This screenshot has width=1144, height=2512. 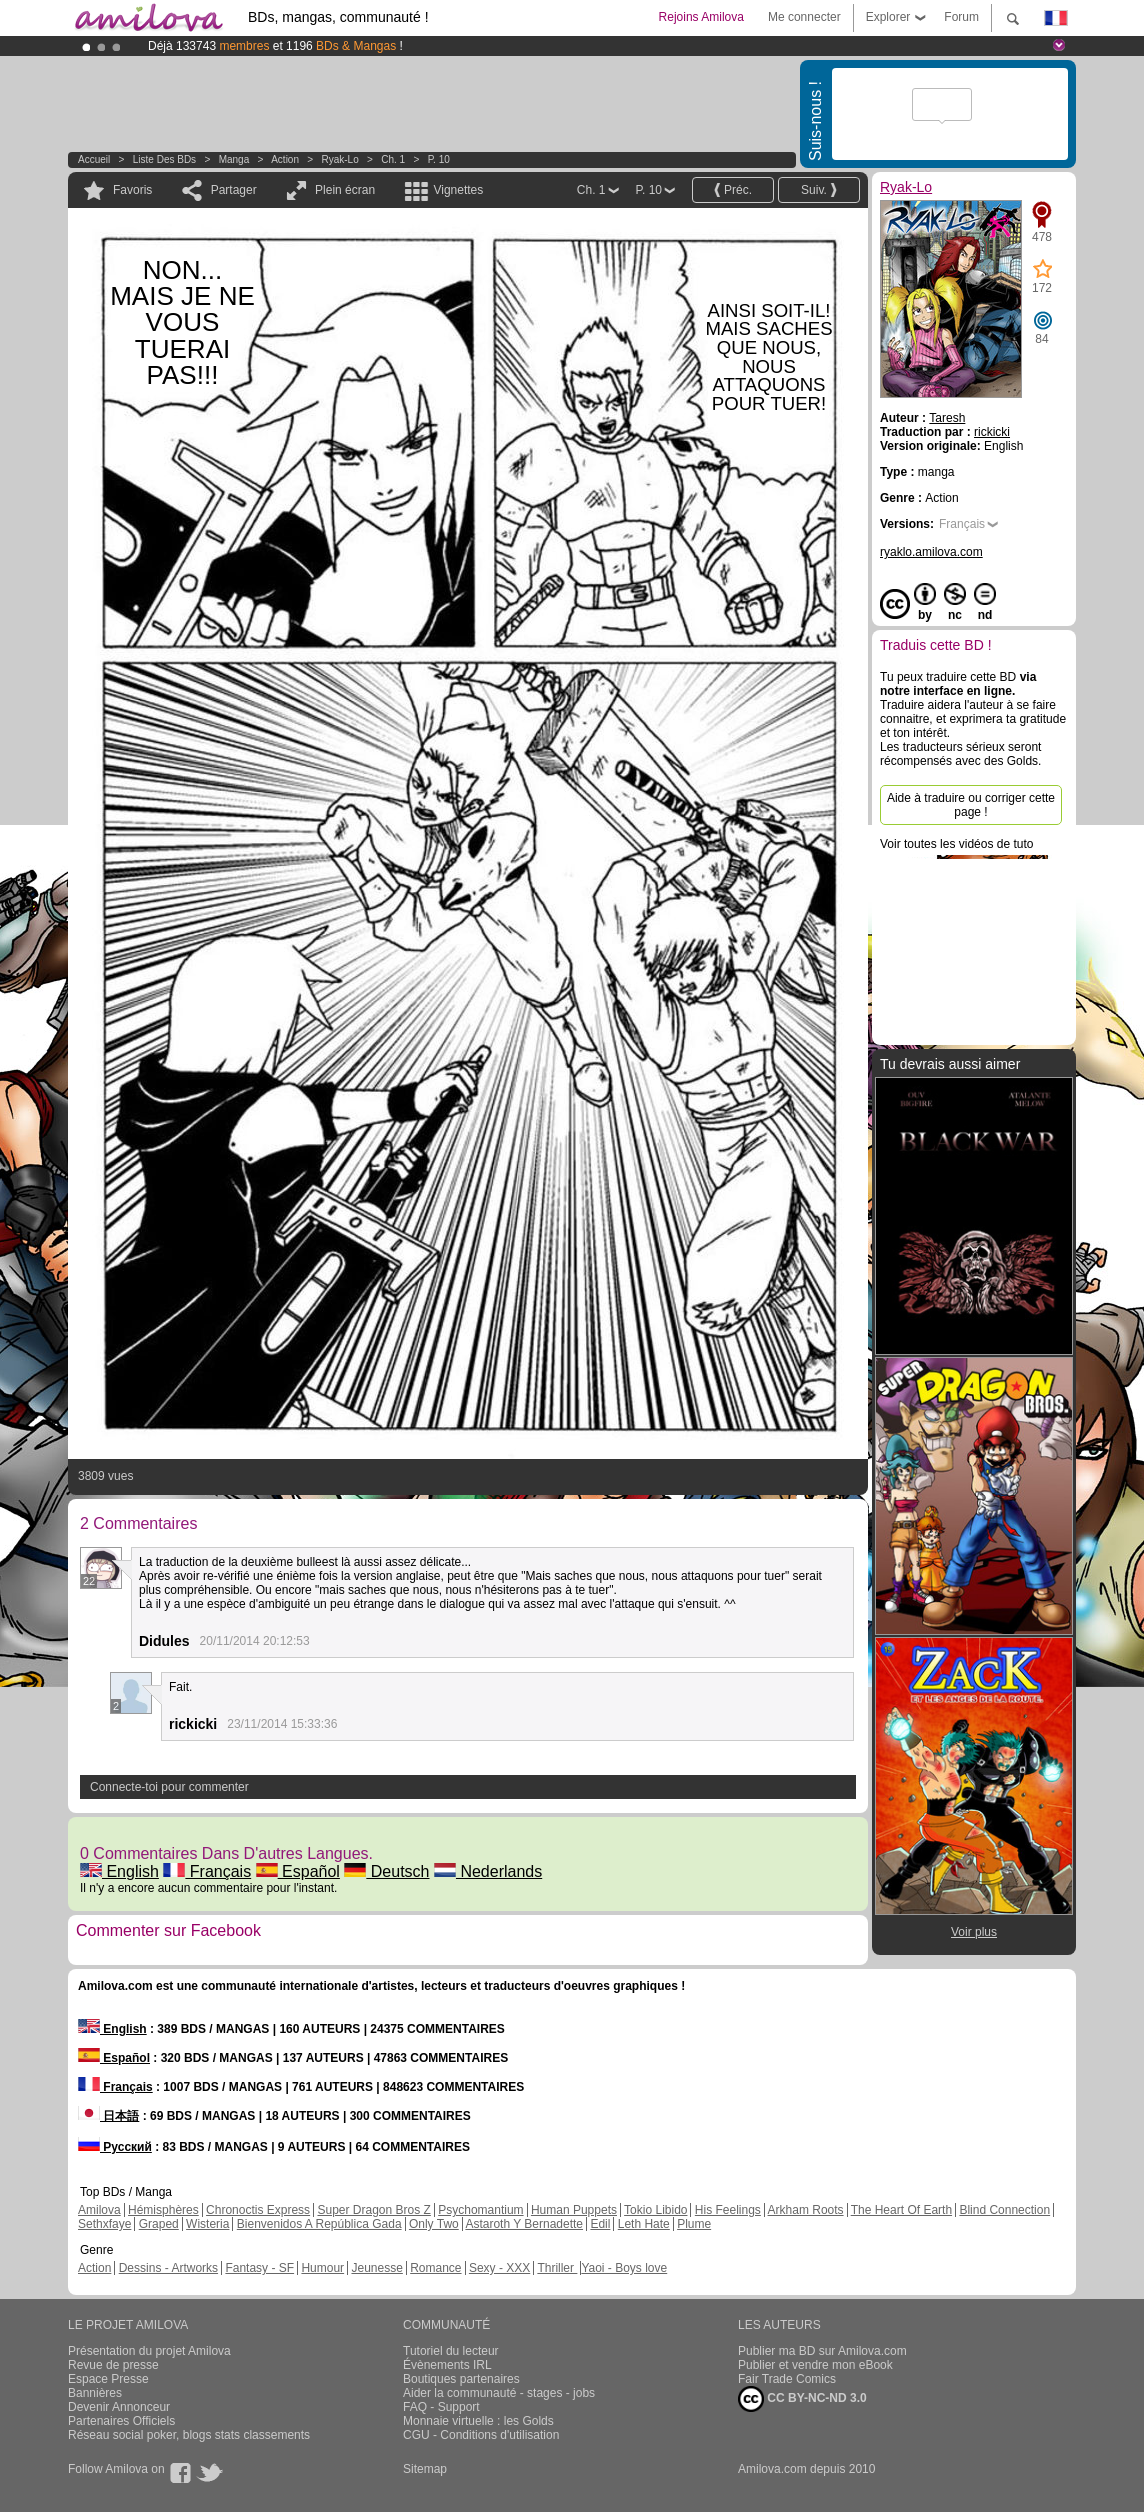 What do you see at coordinates (434, 2224) in the screenshot?
I see `Only Two` at bounding box center [434, 2224].